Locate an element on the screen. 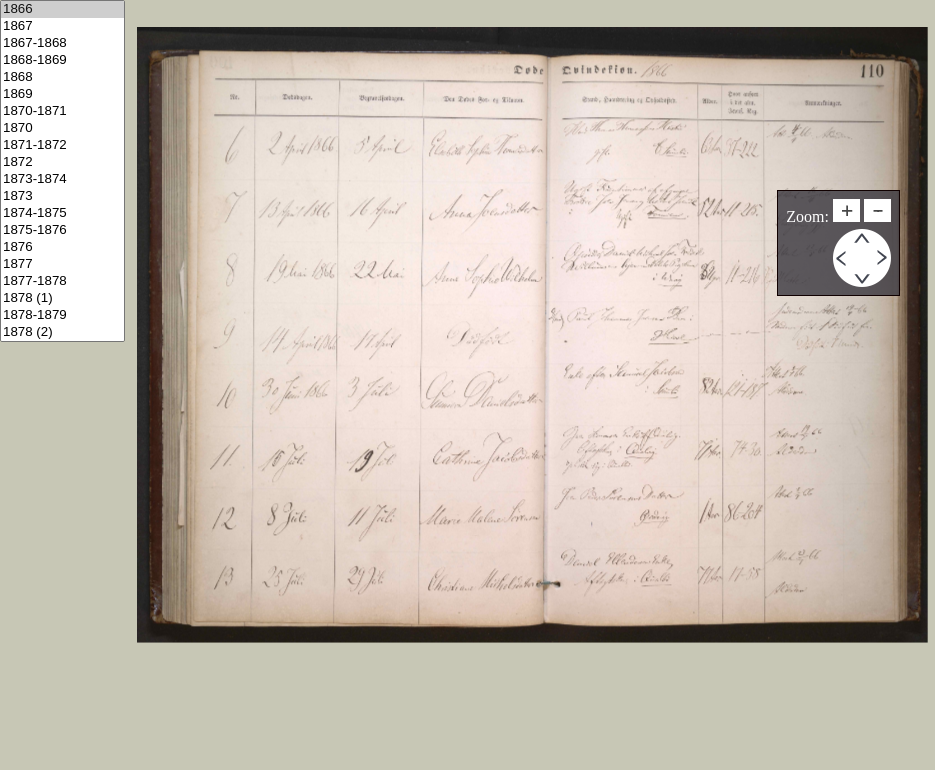 The image size is (935, 770). 1878 (2) is located at coordinates (62, 332).